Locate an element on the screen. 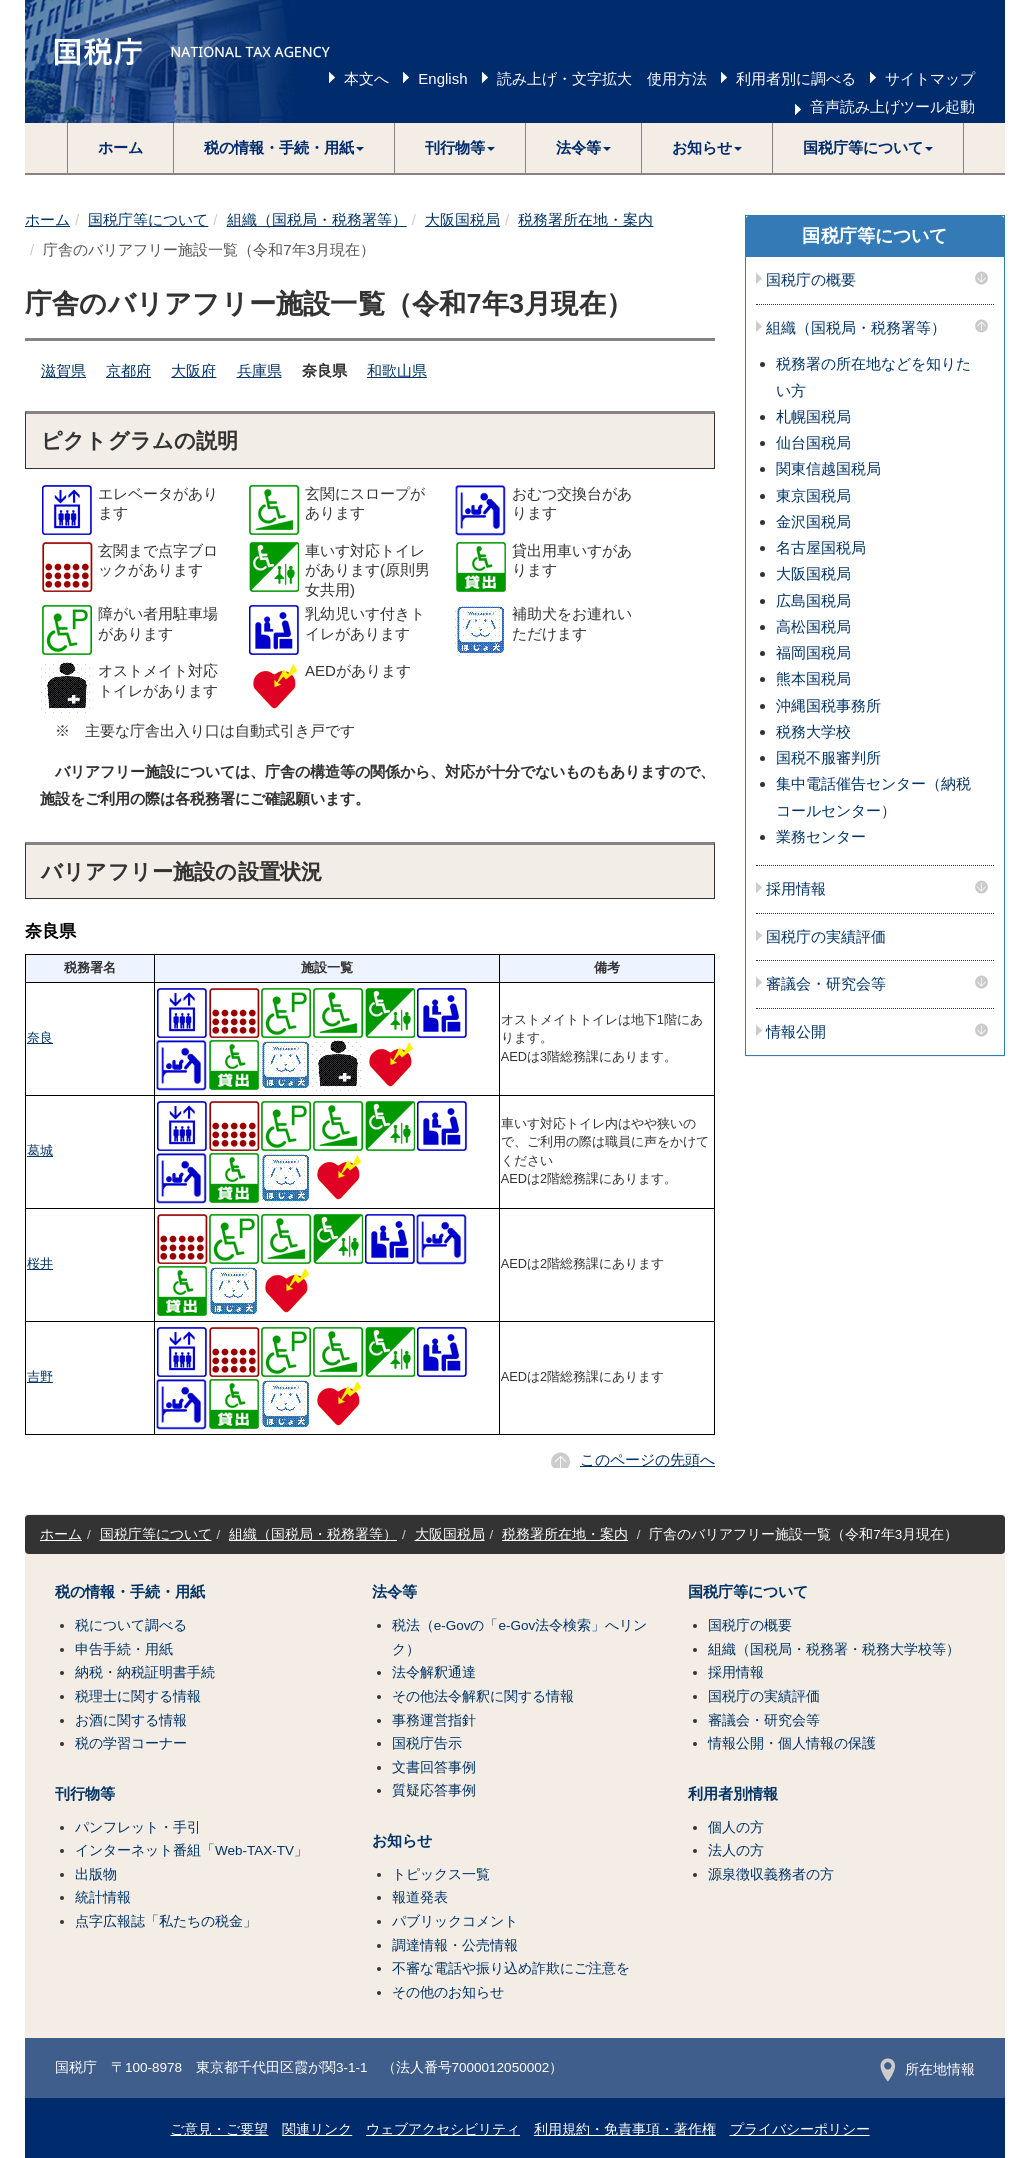 The height and width of the screenshot is (2158, 1030). 申告手続・用紙 is located at coordinates (124, 1649).